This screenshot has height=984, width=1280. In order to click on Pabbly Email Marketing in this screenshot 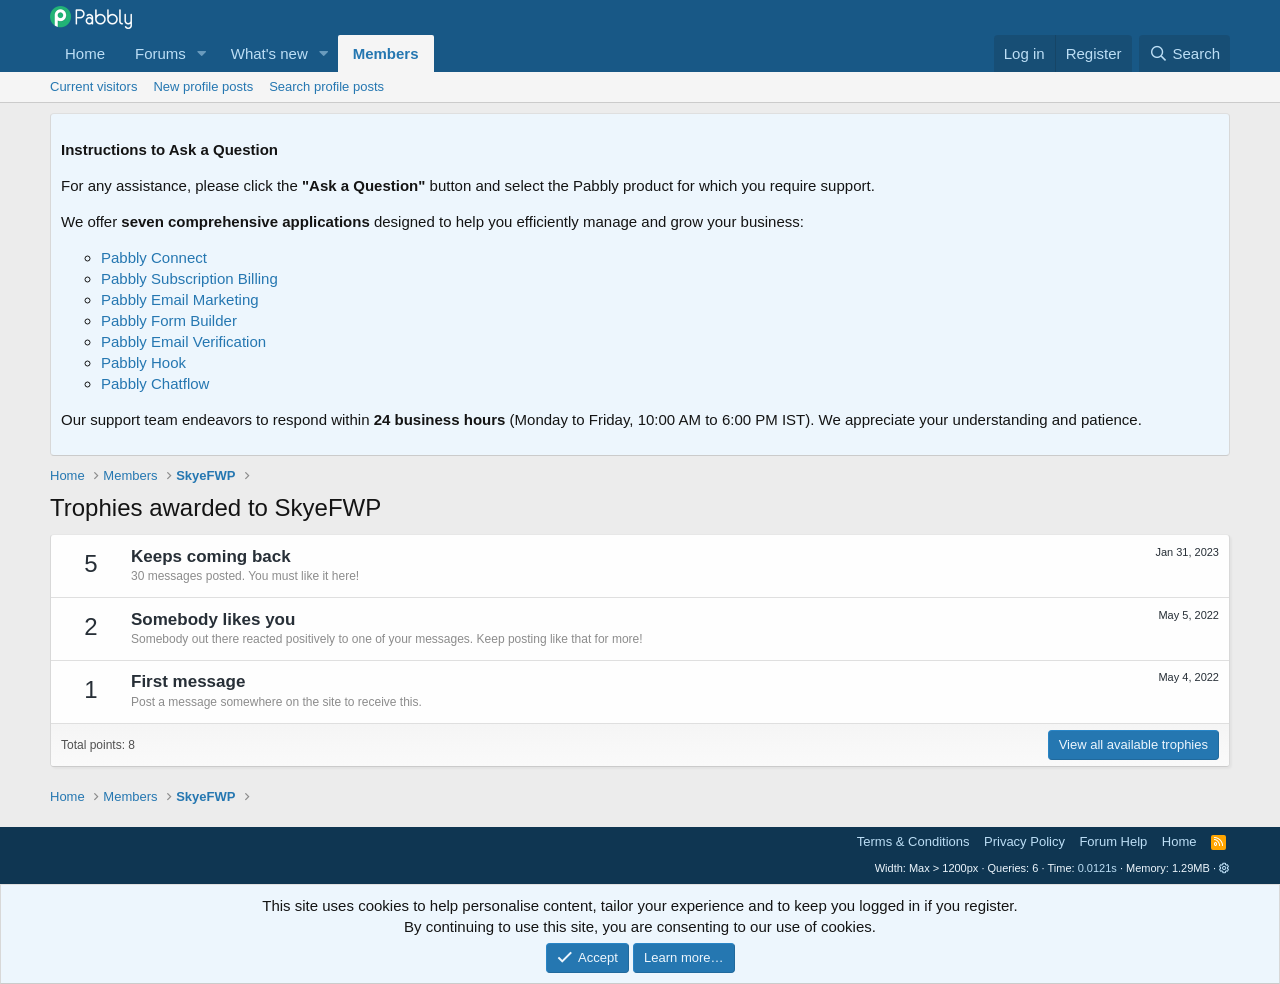, I will do `click(180, 299)`.